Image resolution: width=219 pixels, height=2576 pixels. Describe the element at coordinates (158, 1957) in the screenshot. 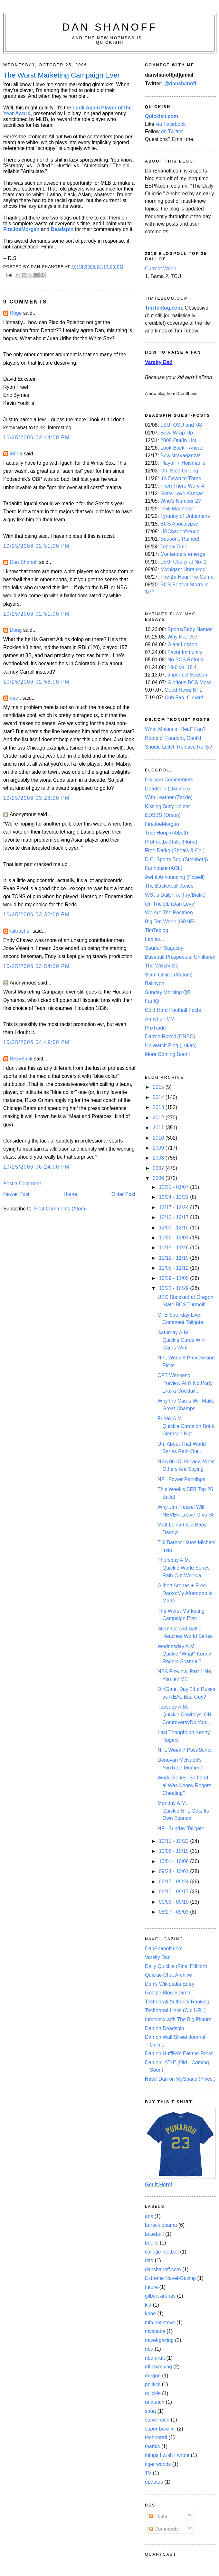

I see `Varsity Dad` at that location.